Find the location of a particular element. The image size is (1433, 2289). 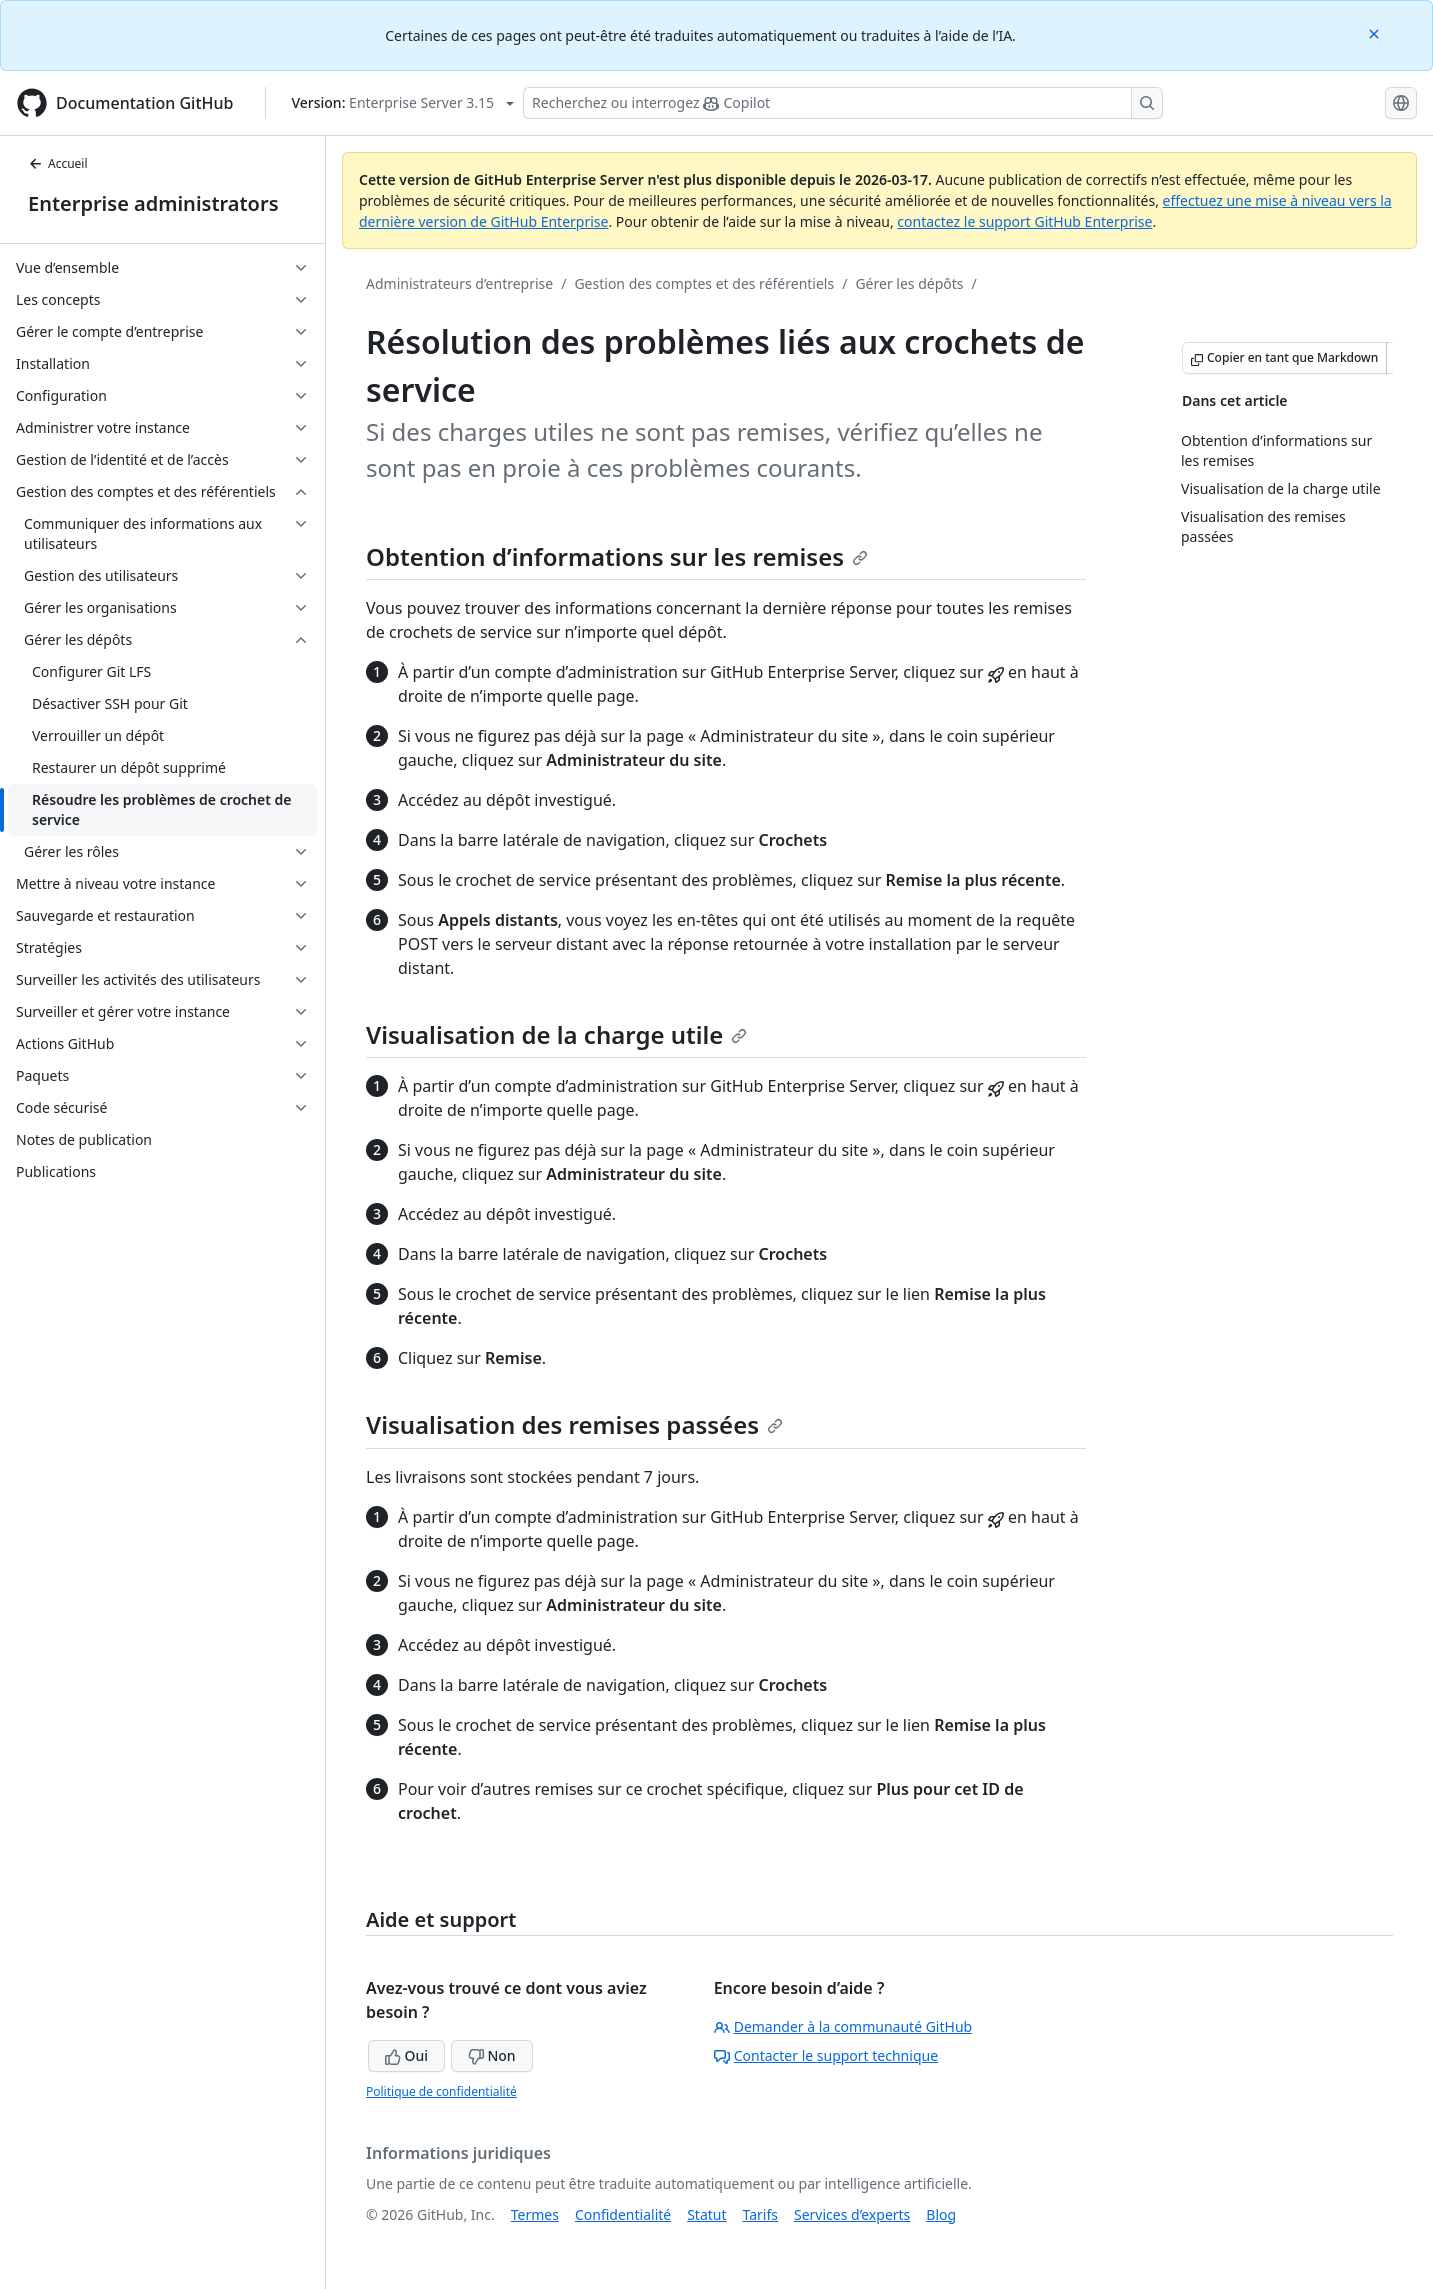

Gérer les dépôts is located at coordinates (909, 283).